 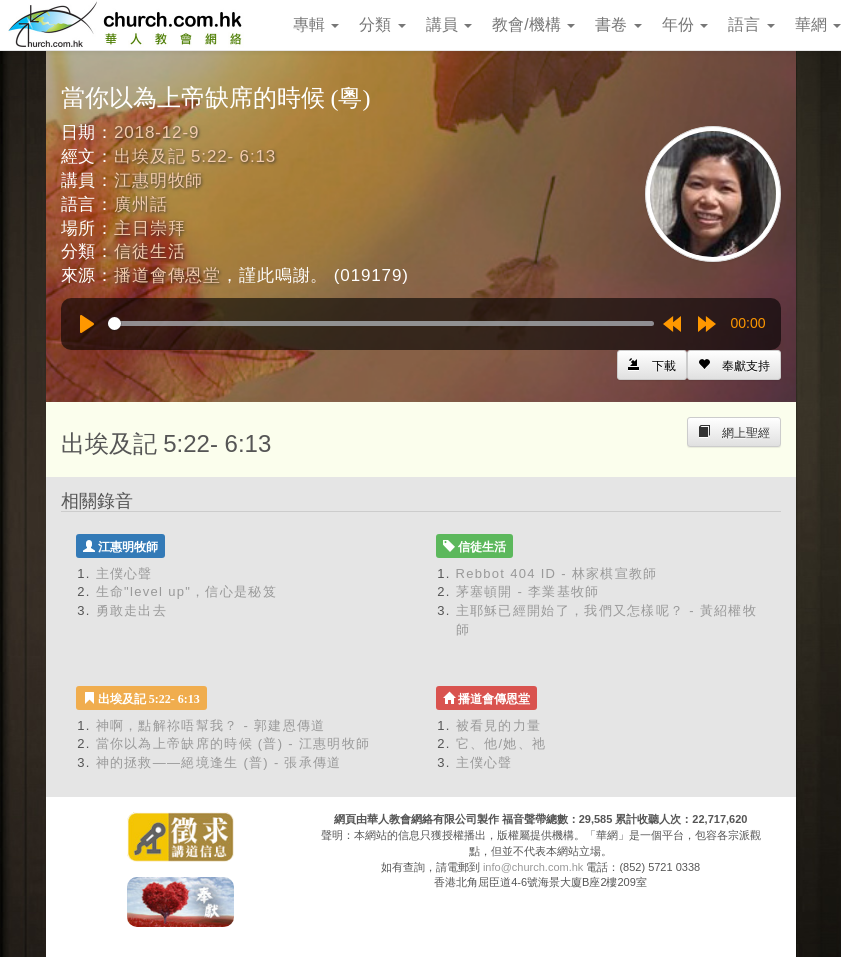 What do you see at coordinates (382, 24) in the screenshot?
I see `分類` at bounding box center [382, 24].